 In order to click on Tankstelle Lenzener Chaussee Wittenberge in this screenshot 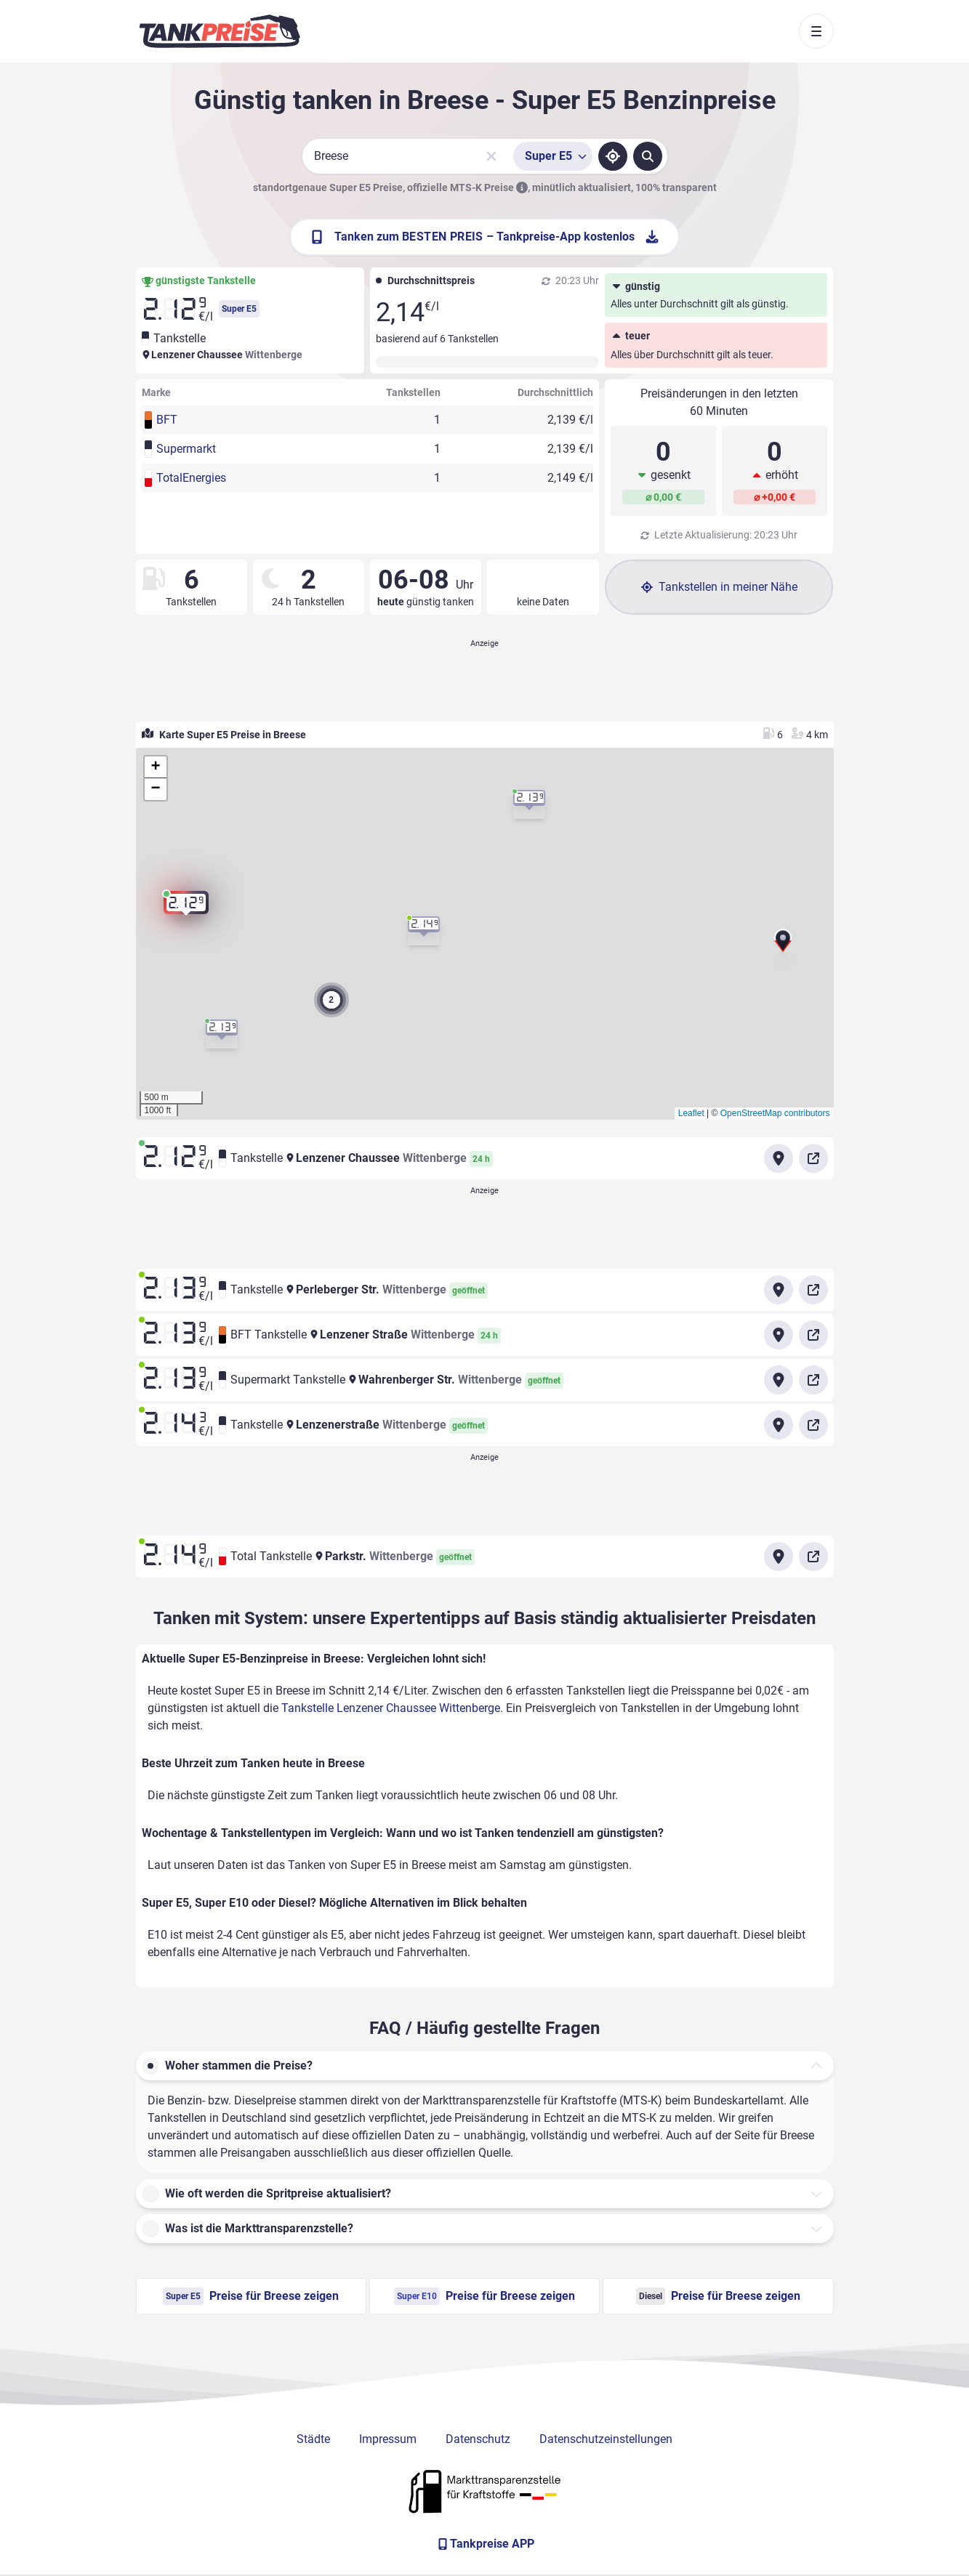, I will do `click(390, 1708)`.